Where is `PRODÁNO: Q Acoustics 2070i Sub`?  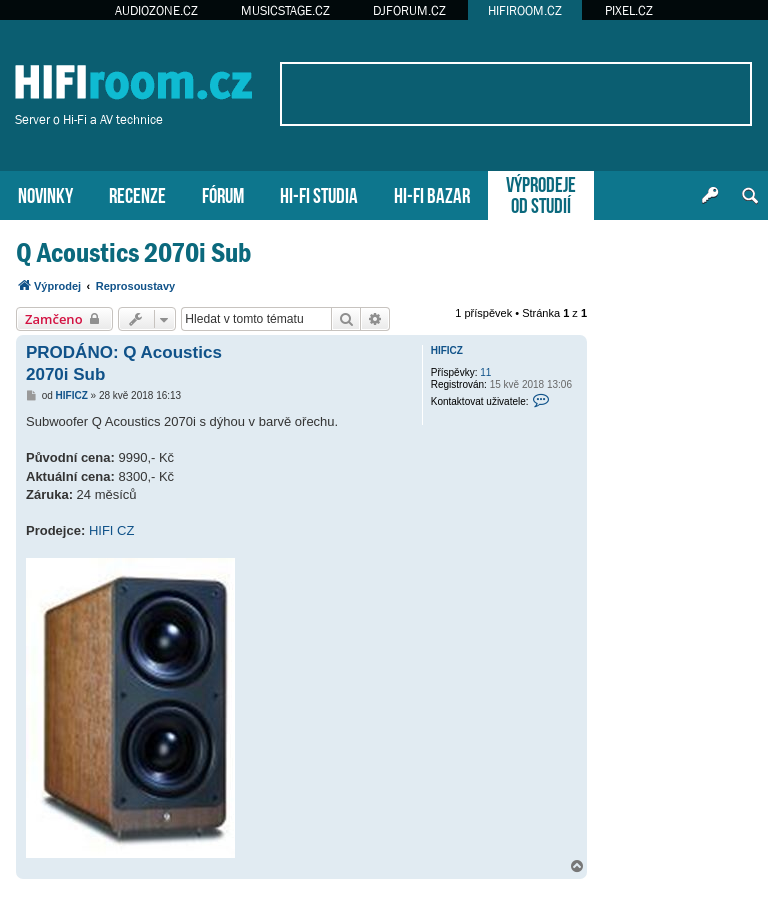
PRODÁNO: Q Acoustics 2070i Sub is located at coordinates (124, 363).